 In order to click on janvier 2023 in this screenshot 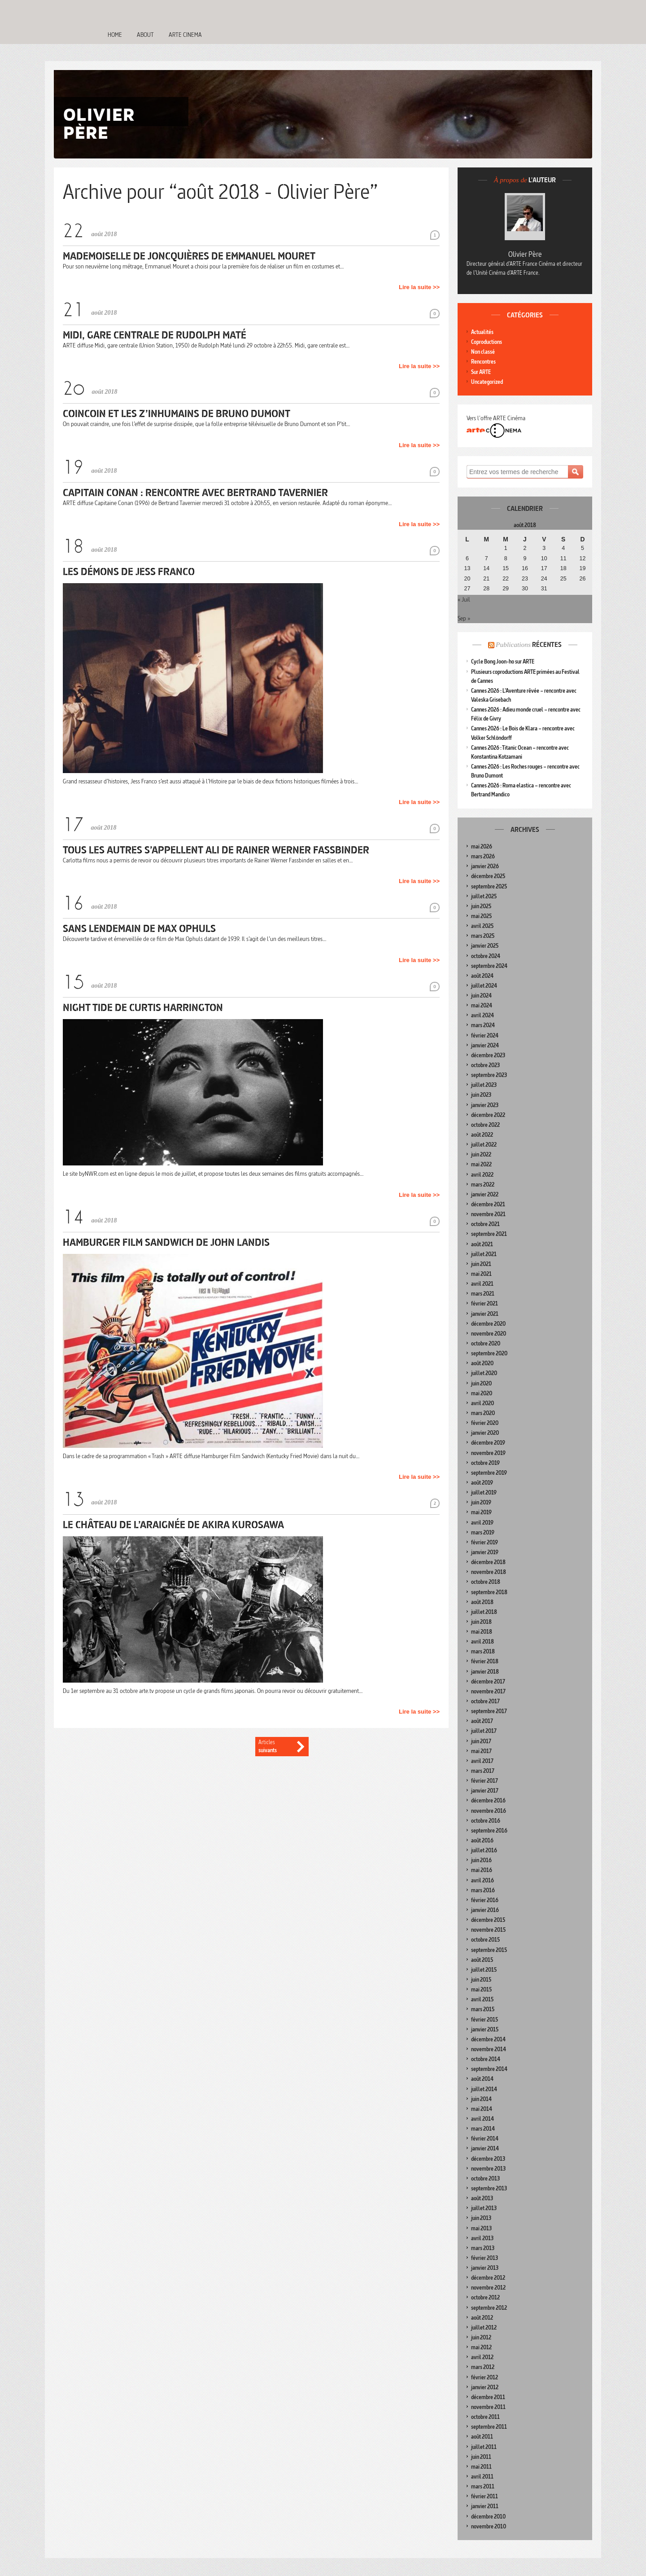, I will do `click(484, 1105)`.